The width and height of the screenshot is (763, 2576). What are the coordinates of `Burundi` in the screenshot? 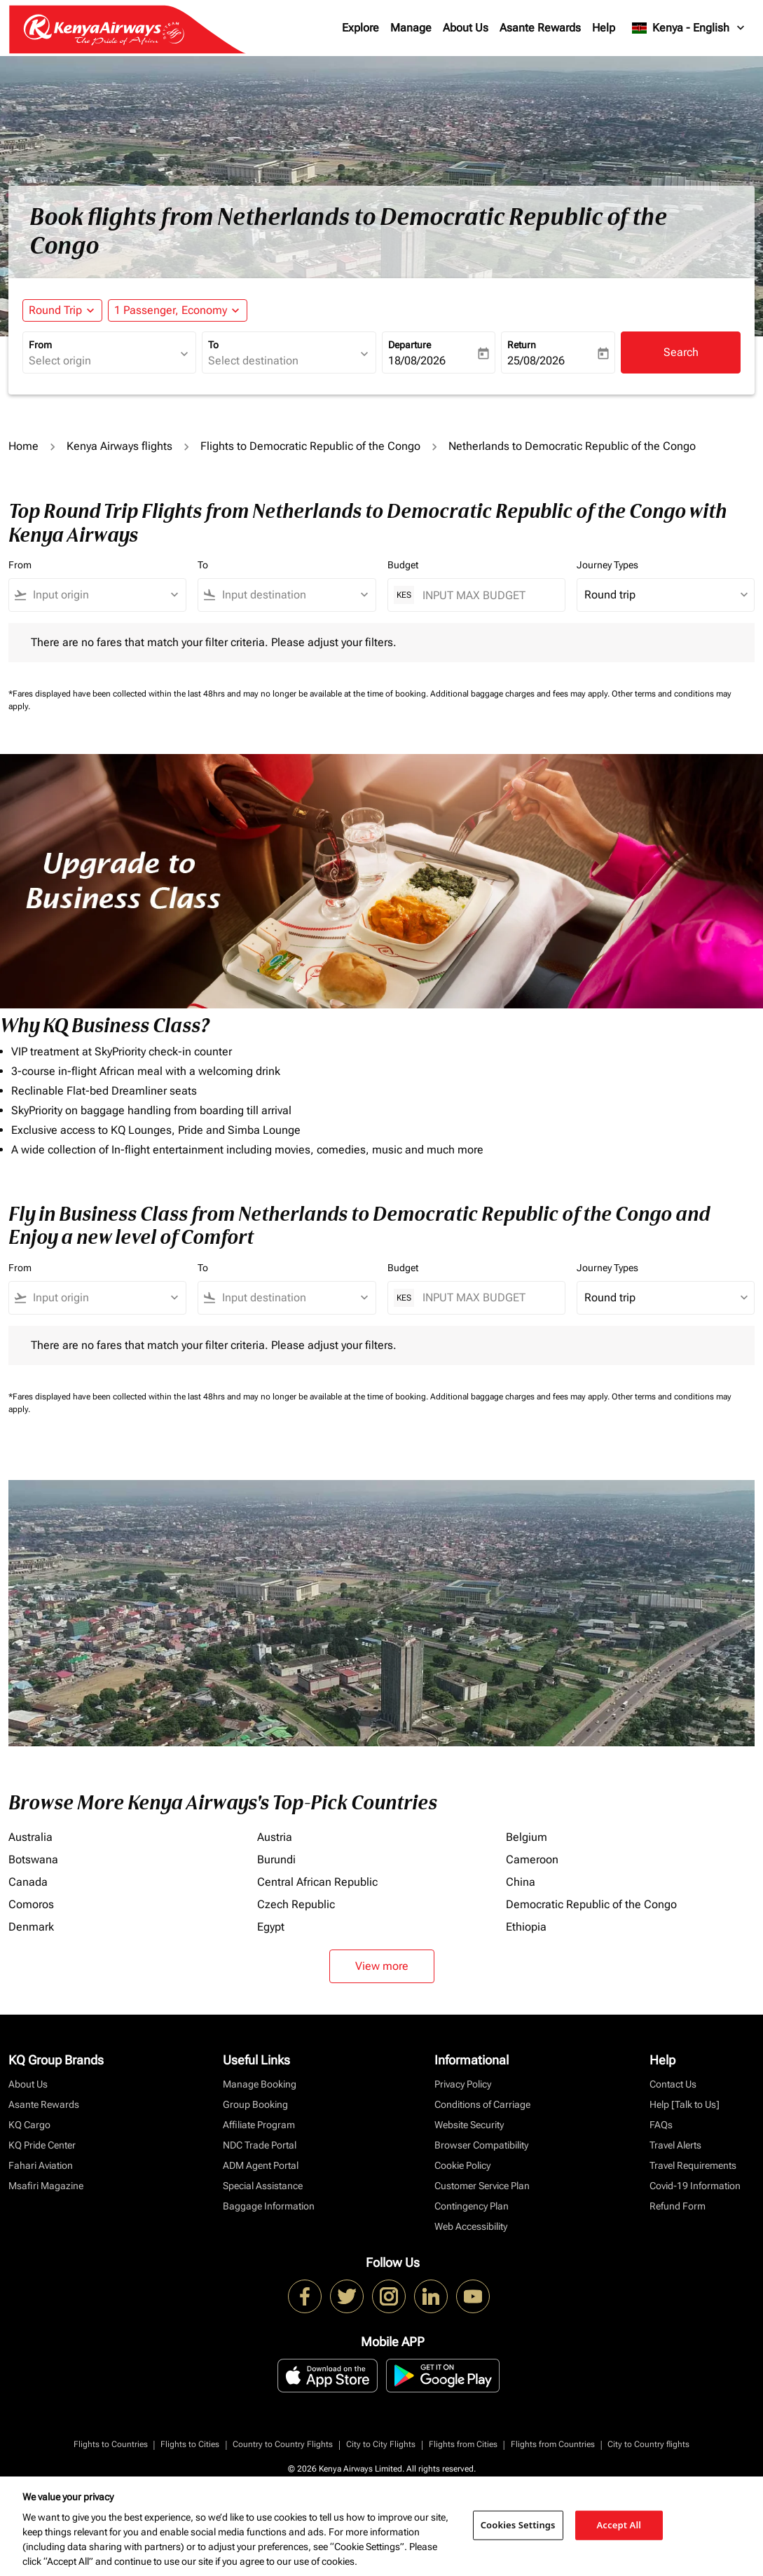 It's located at (276, 1859).